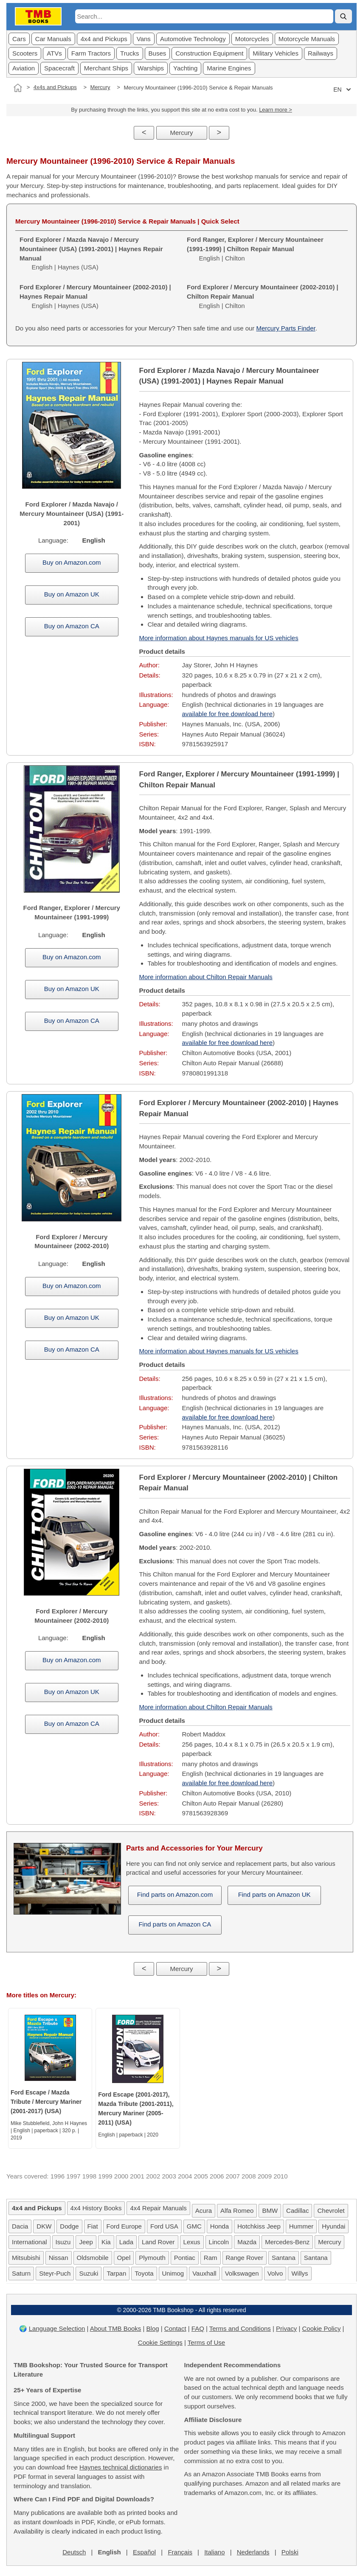 The width and height of the screenshot is (363, 2576). Describe the element at coordinates (214, 2552) in the screenshot. I see `Italiano` at that location.